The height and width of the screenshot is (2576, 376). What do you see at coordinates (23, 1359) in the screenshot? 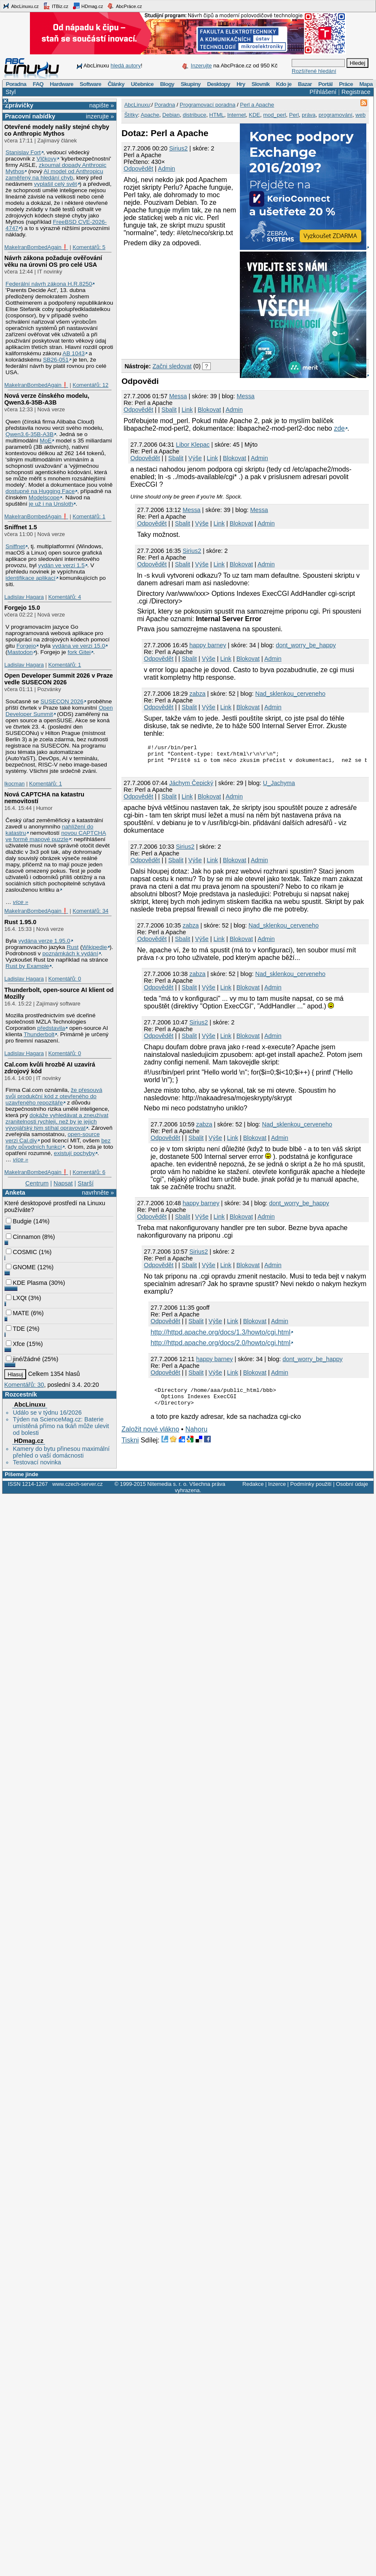
I see `jiné/žádné` at bounding box center [23, 1359].